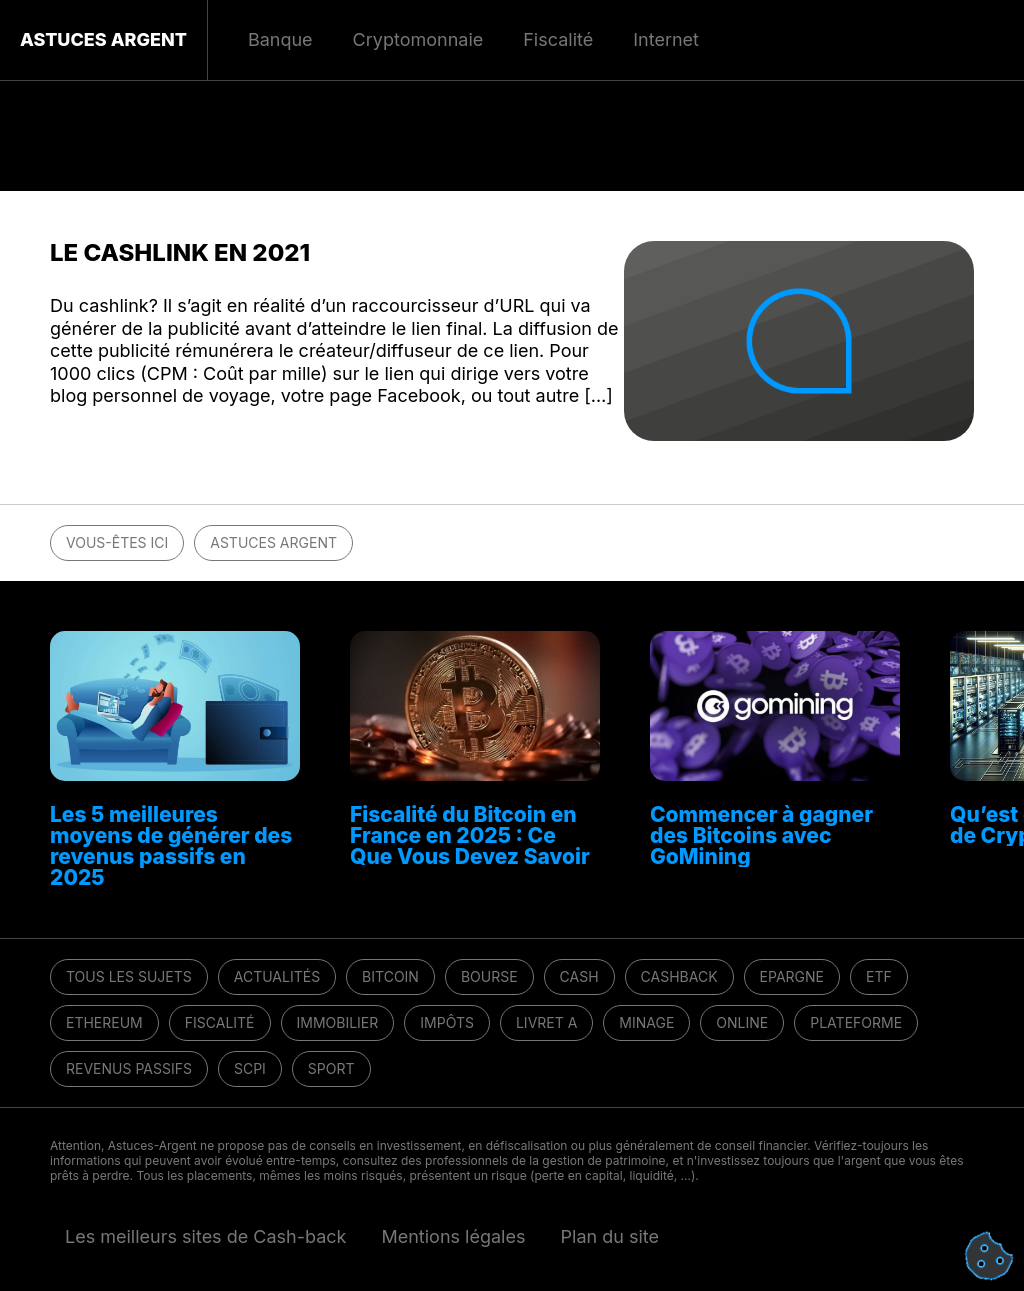  I want to click on Revenus passifs, so click(129, 1068).